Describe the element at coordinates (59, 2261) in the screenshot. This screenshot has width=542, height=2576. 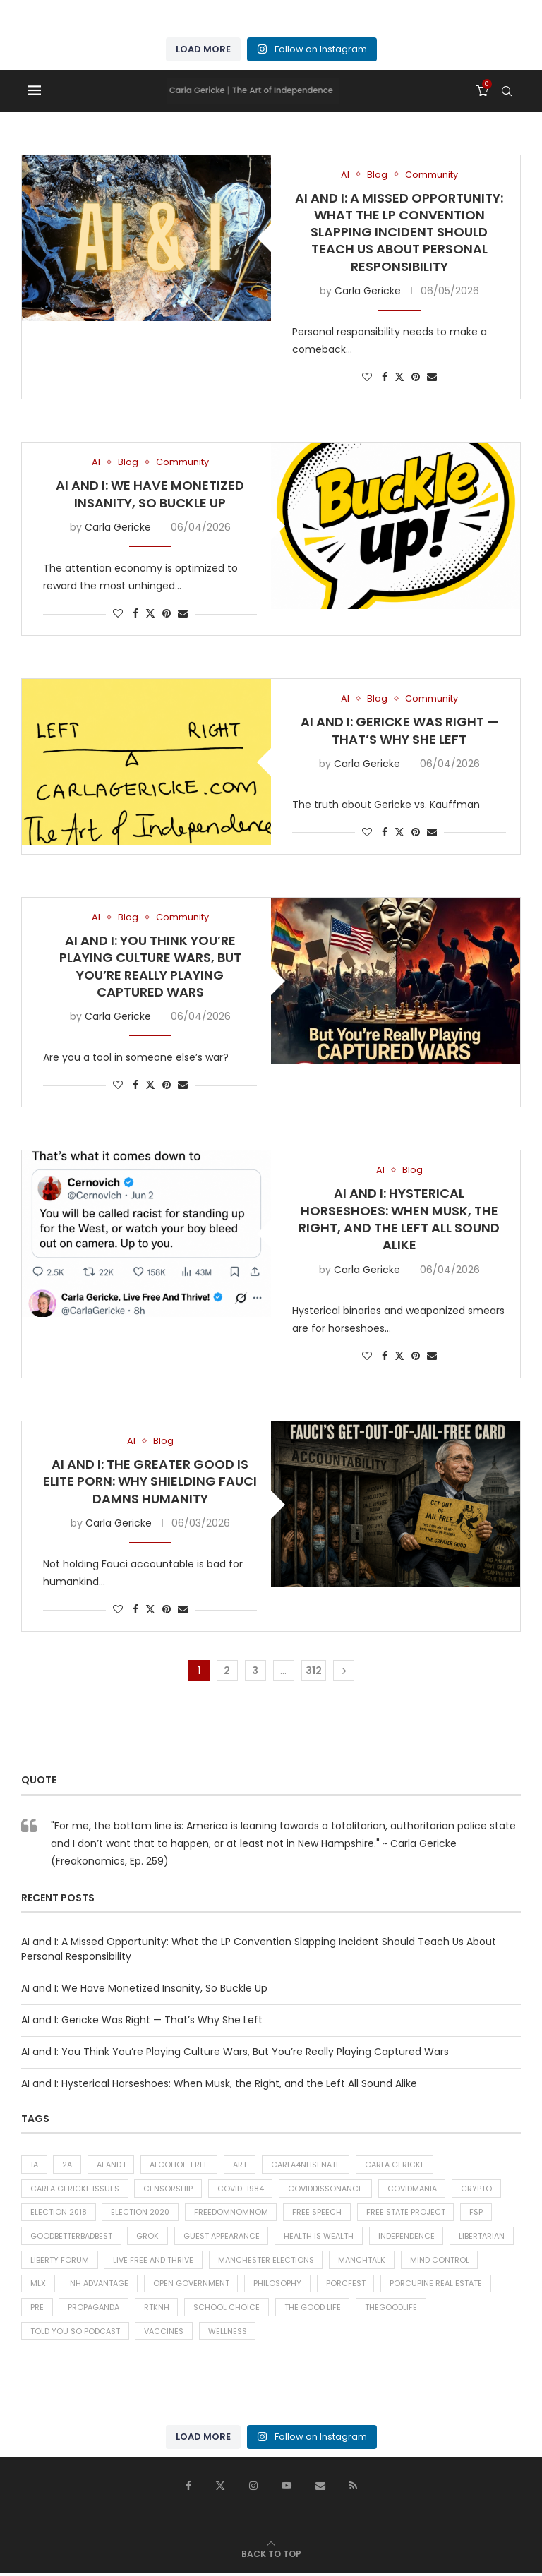
I see `liberty forum [liberty forum (37 items)]` at that location.